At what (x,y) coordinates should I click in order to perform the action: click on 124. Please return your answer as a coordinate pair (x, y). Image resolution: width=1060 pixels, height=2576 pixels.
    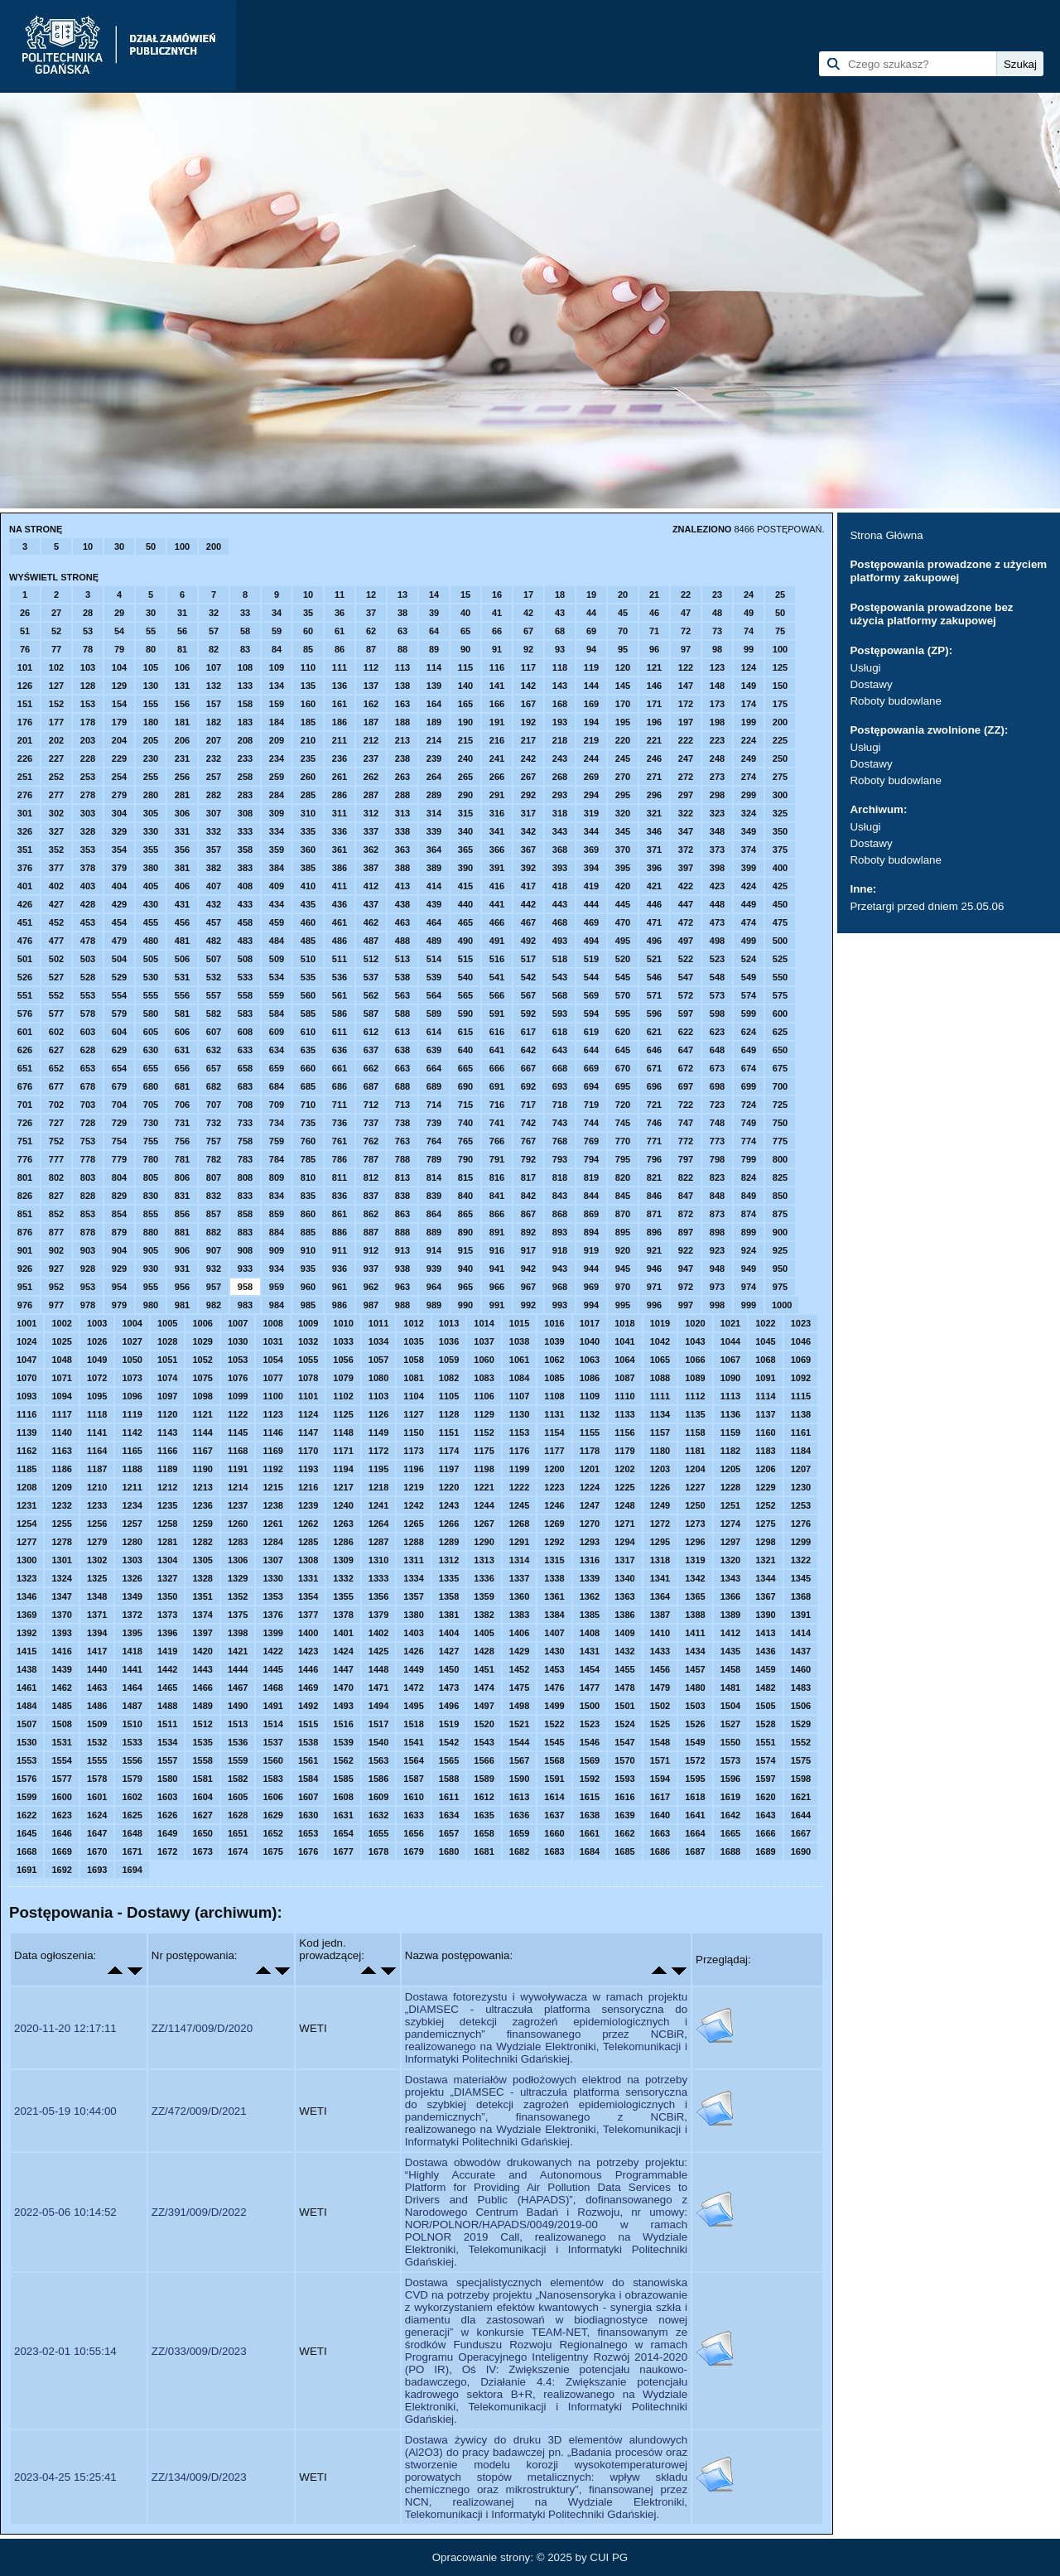
    Looking at the image, I should click on (748, 667).